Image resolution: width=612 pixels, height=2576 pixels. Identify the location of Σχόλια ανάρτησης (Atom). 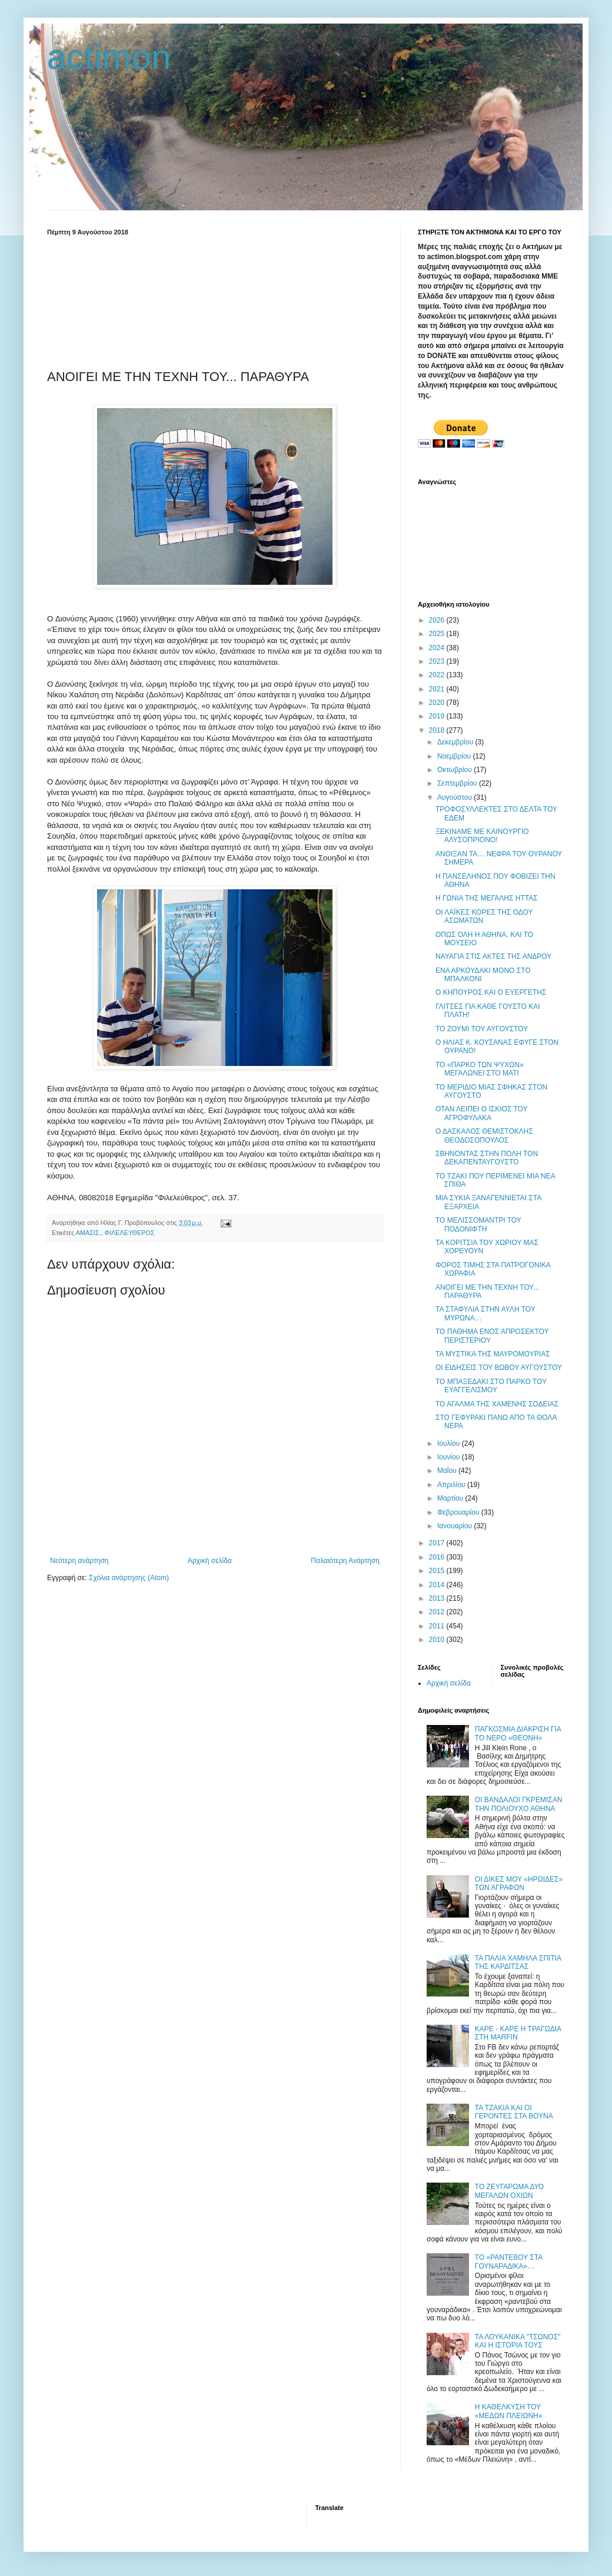
(129, 1578).